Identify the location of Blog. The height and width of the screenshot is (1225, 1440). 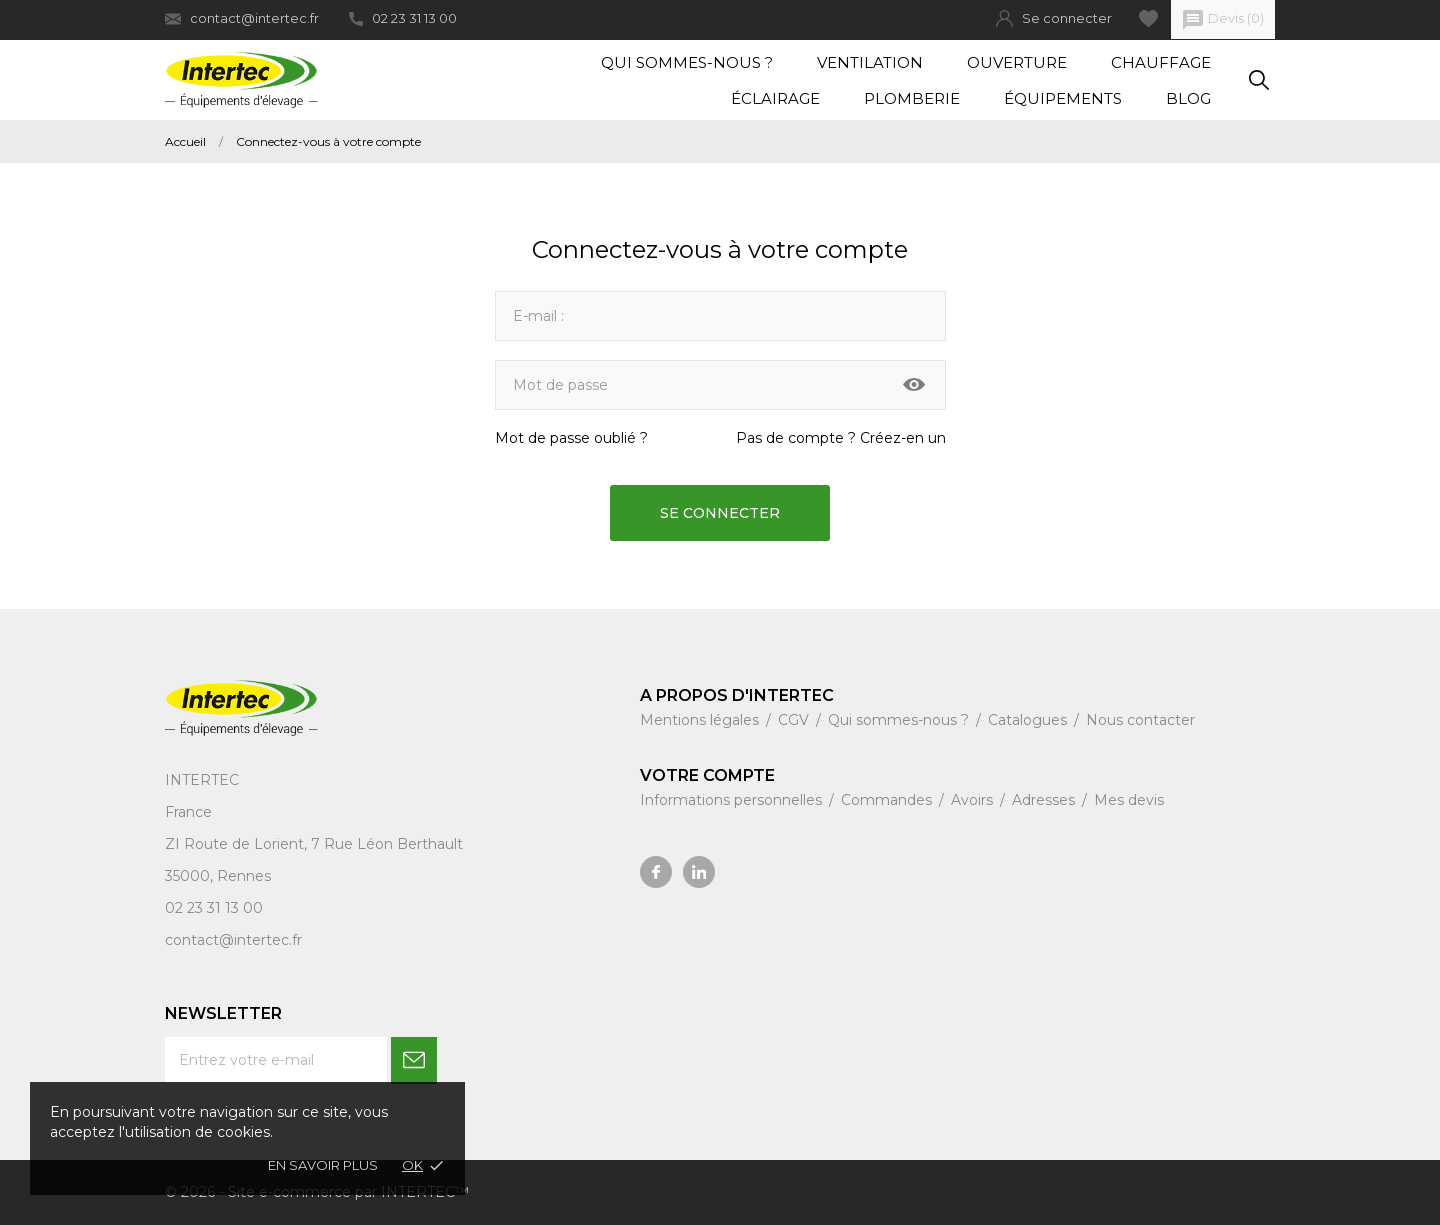
(1188, 98).